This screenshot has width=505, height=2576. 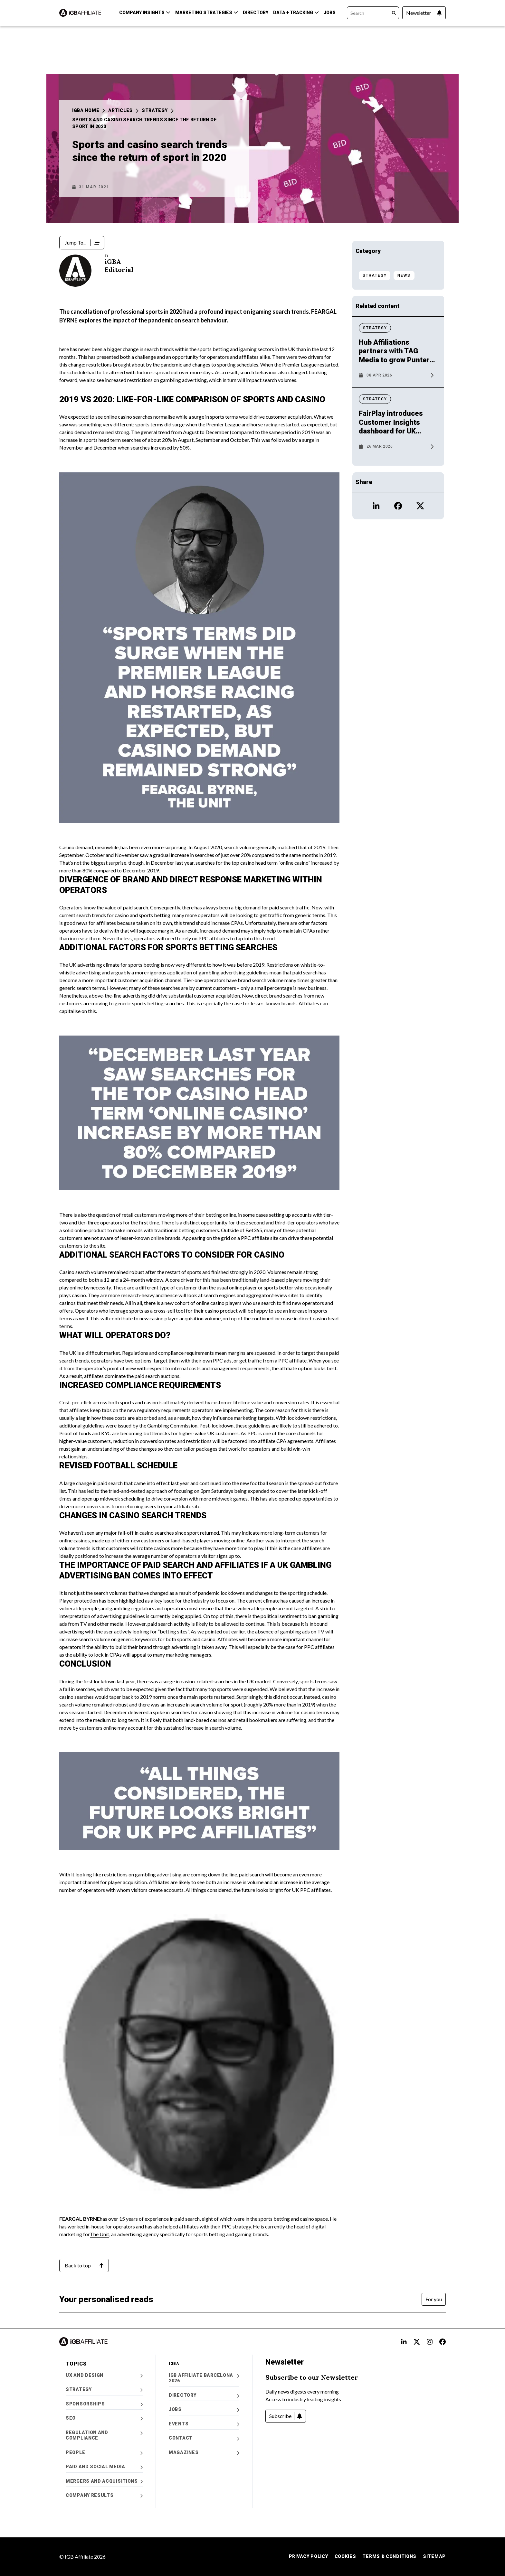 What do you see at coordinates (373, 12) in the screenshot?
I see `[Search]` at bounding box center [373, 12].